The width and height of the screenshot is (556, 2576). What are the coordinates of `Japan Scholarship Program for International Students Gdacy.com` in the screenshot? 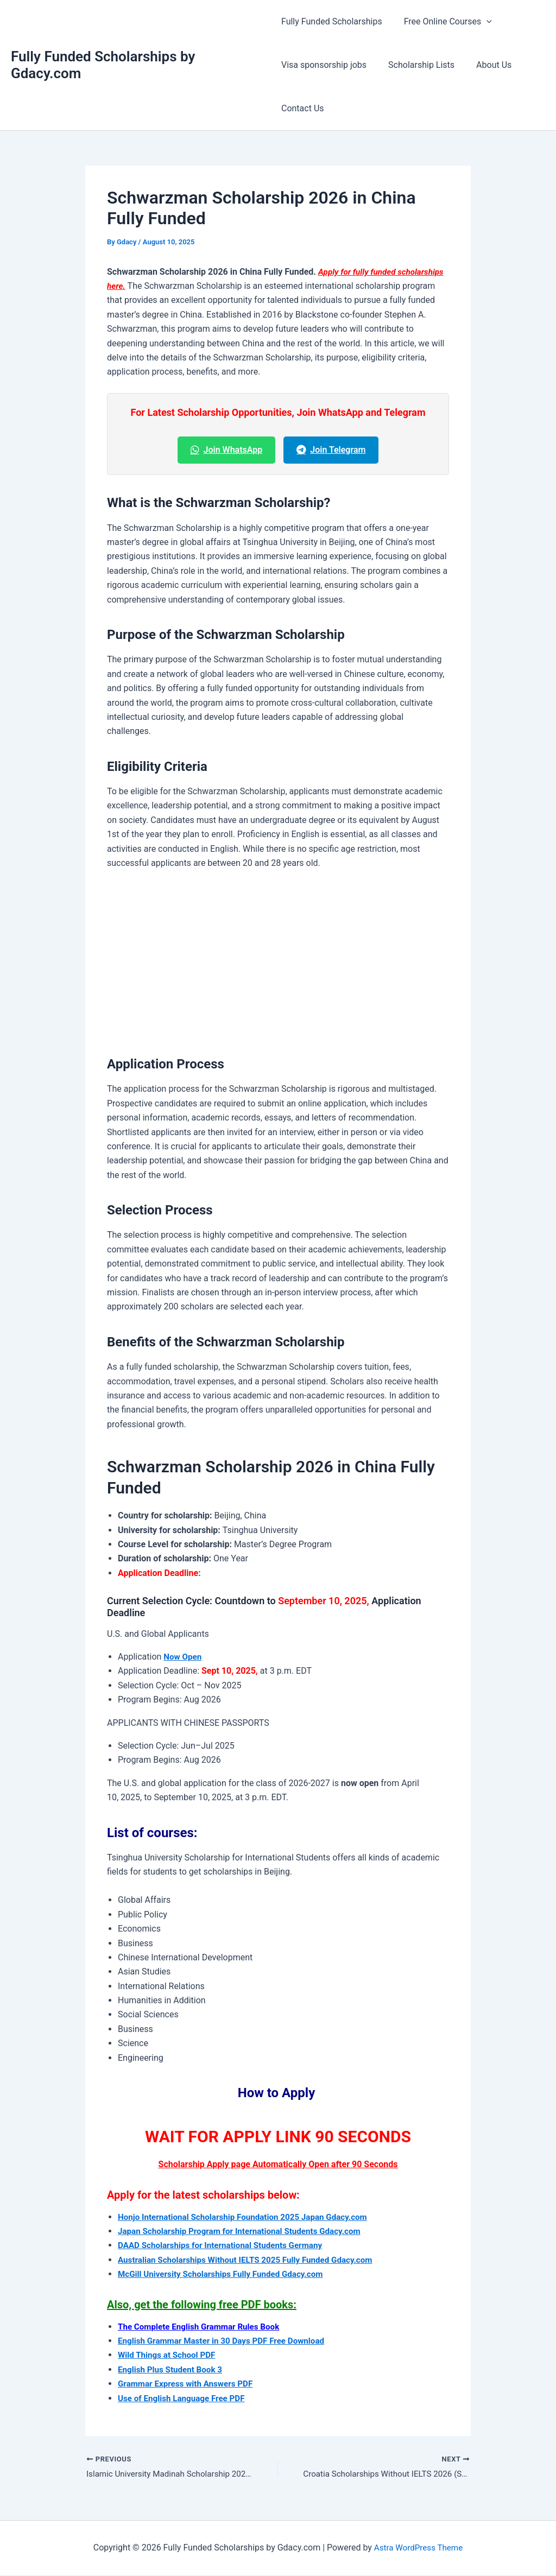 It's located at (246, 2231).